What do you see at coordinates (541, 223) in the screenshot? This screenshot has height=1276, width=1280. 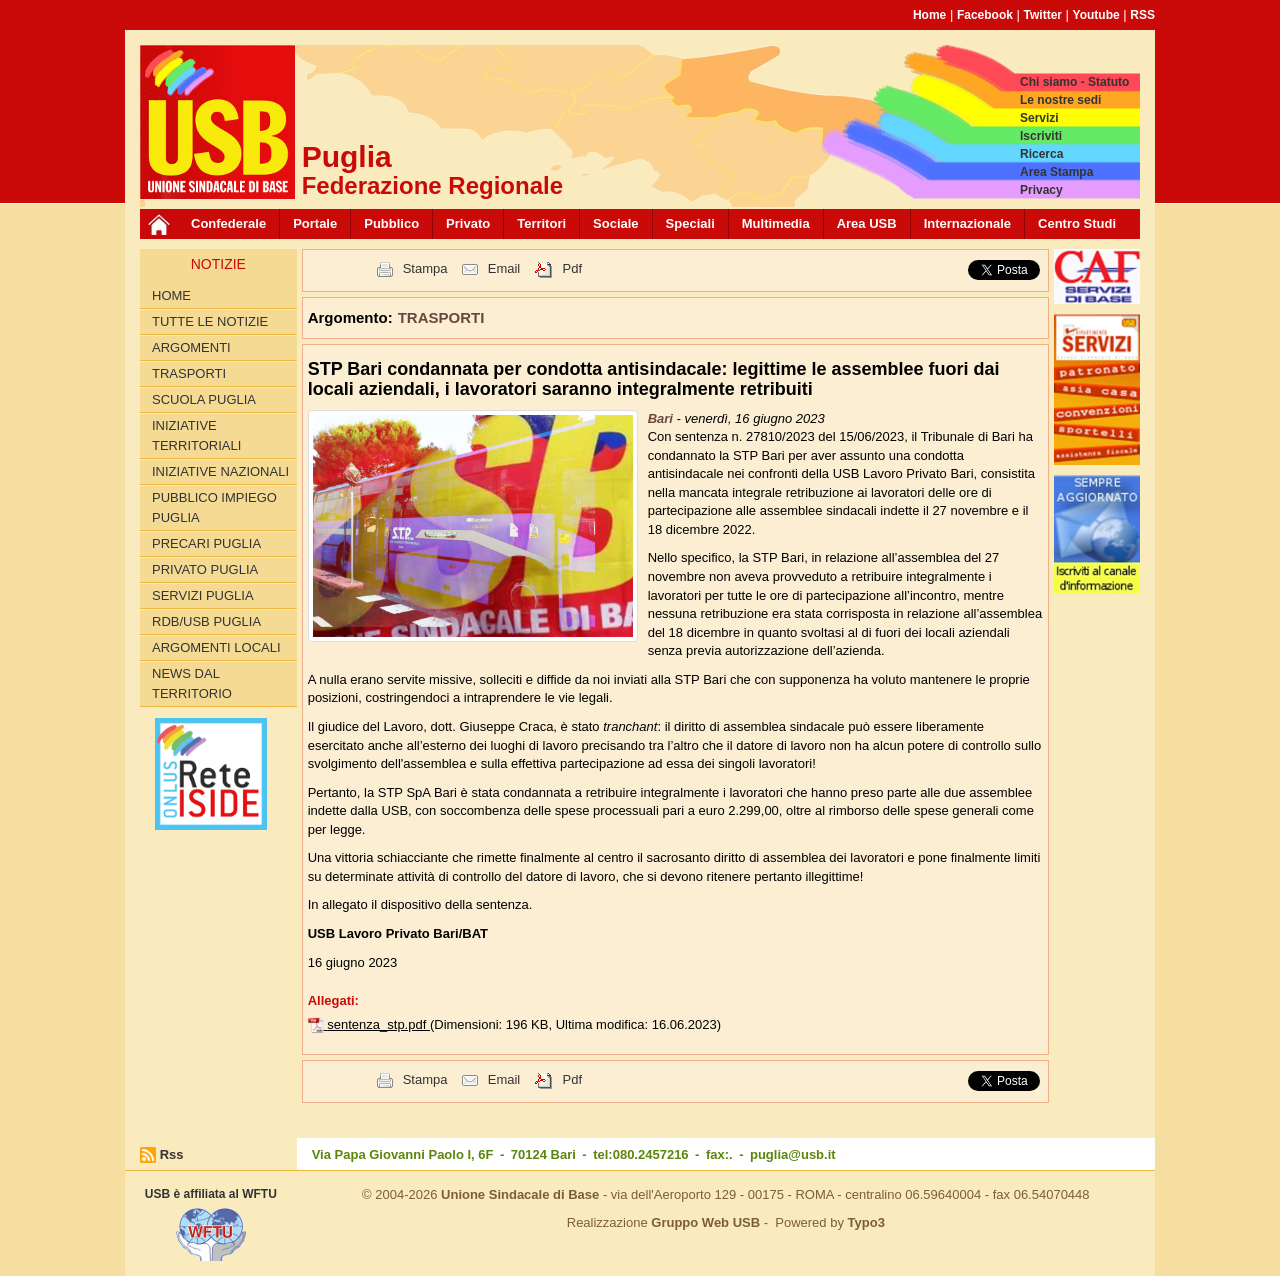 I see `Territori [button]` at bounding box center [541, 223].